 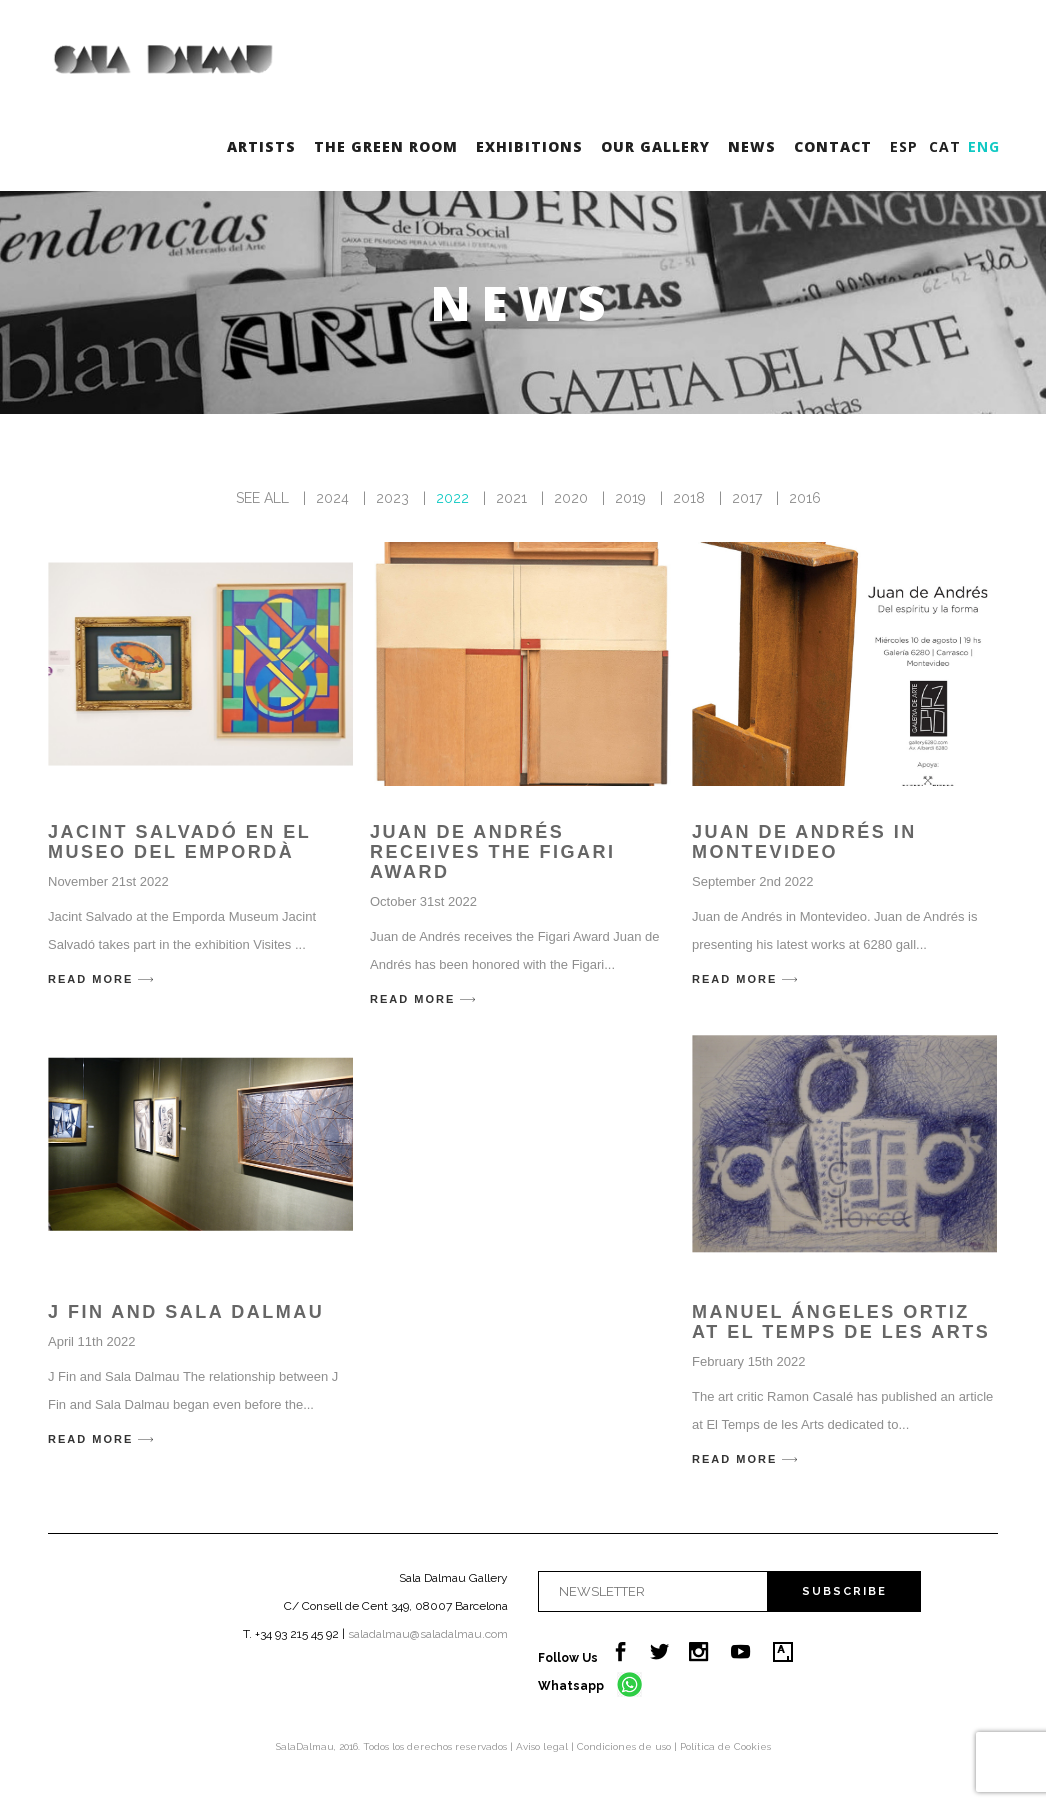 What do you see at coordinates (332, 498) in the screenshot?
I see `2024` at bounding box center [332, 498].